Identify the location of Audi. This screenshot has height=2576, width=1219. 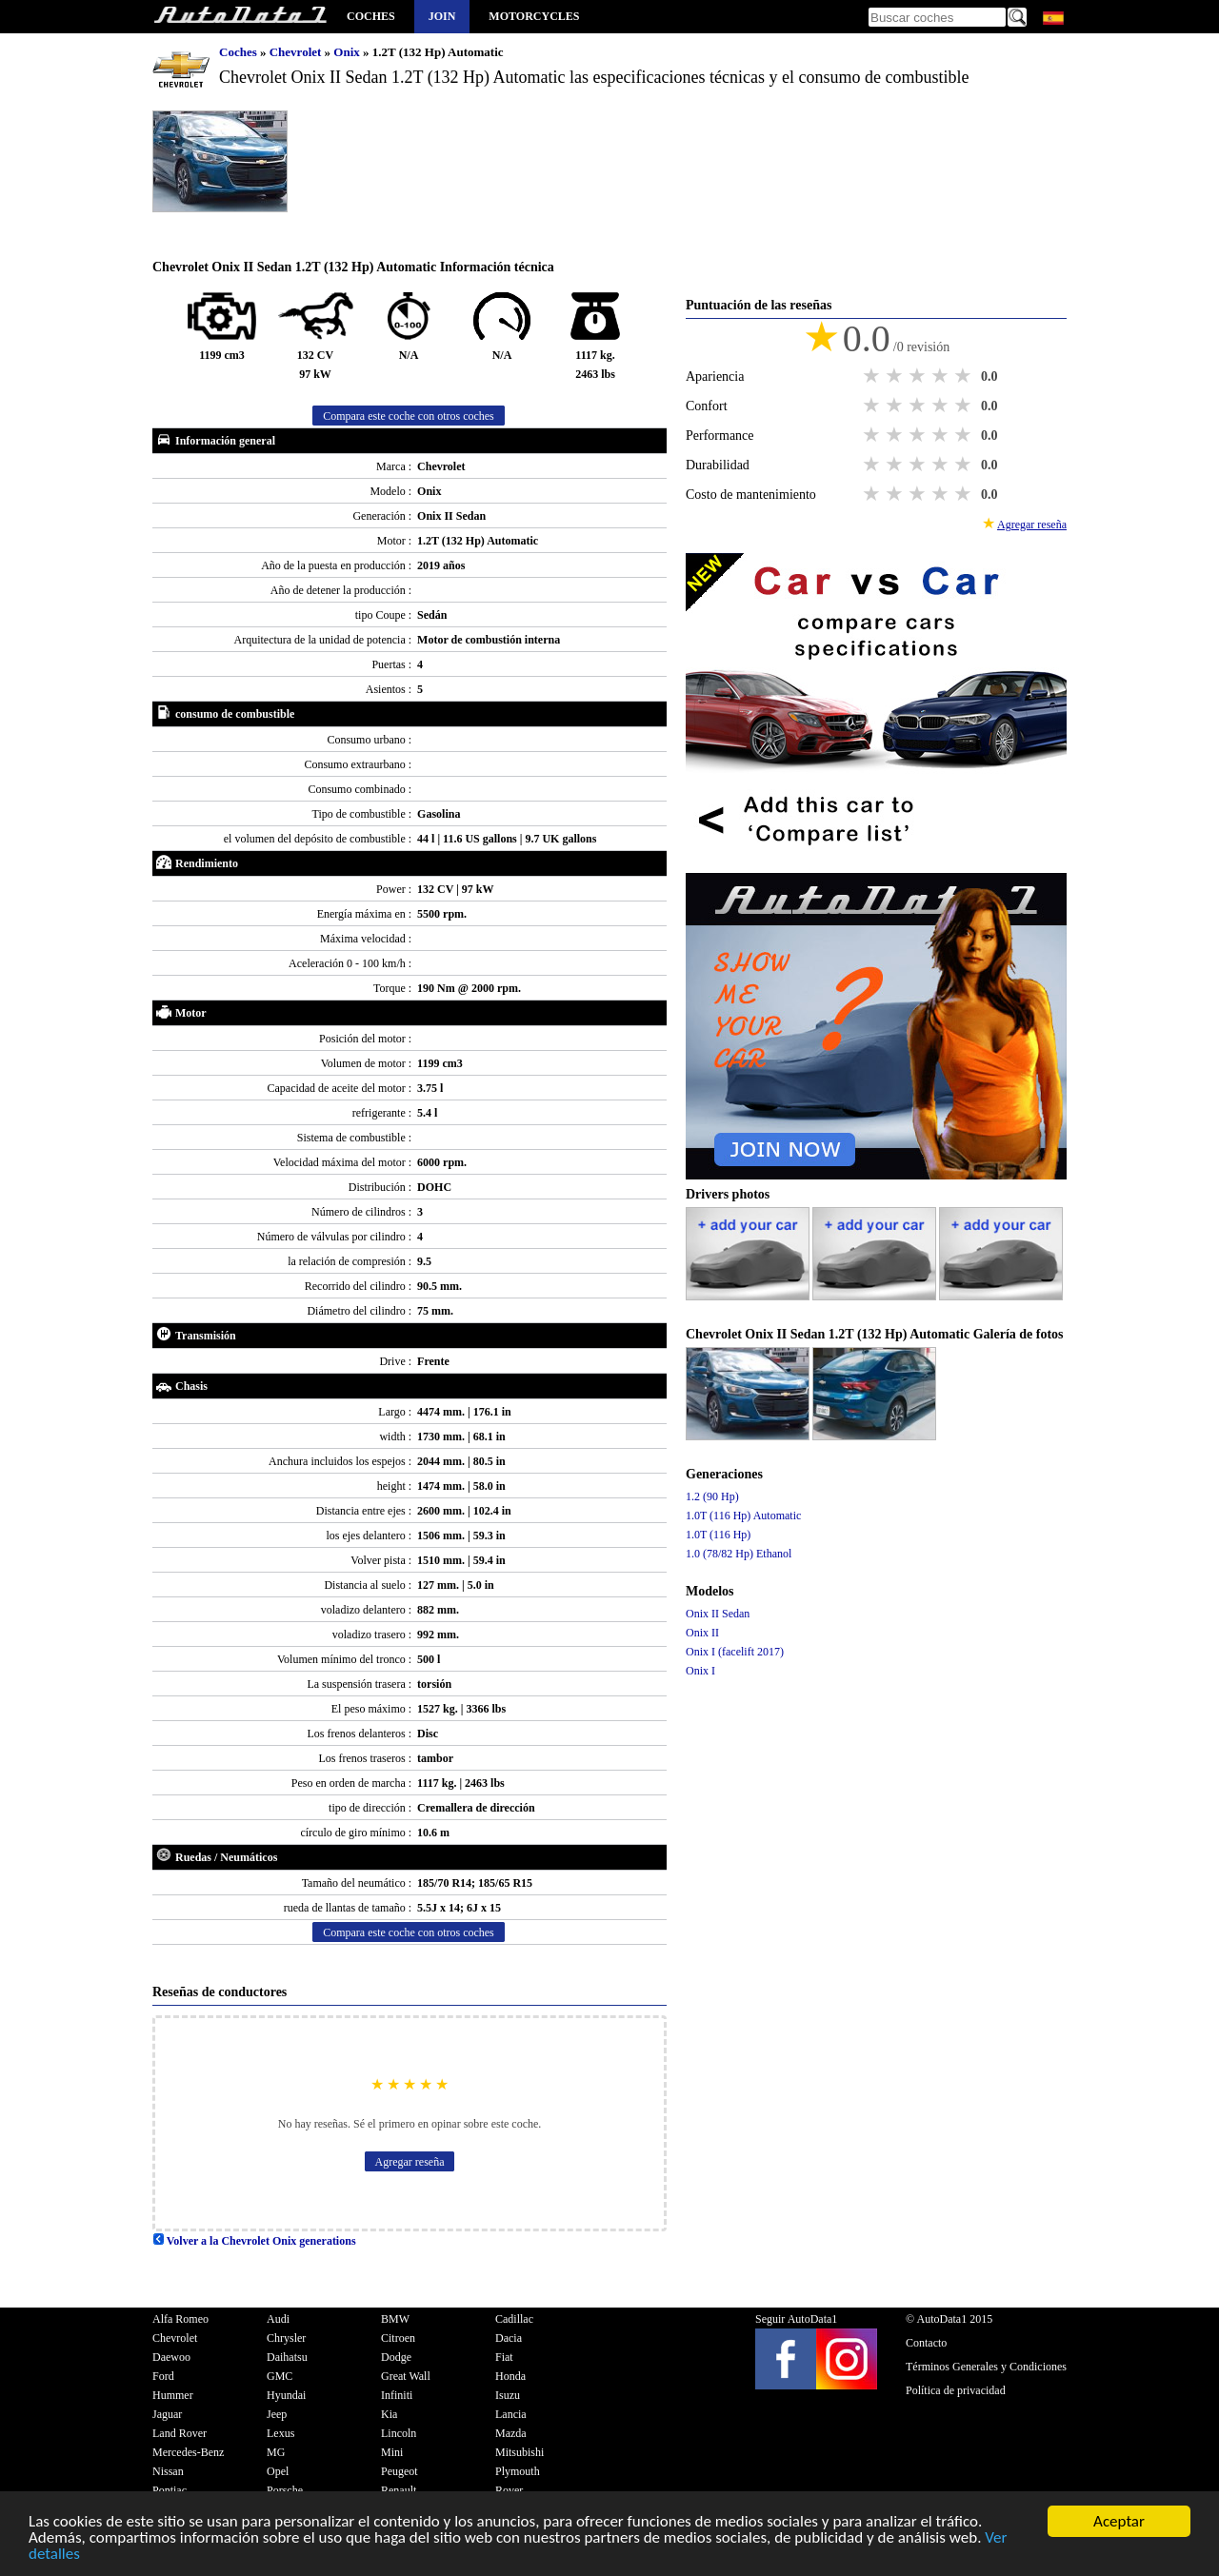
(278, 2319).